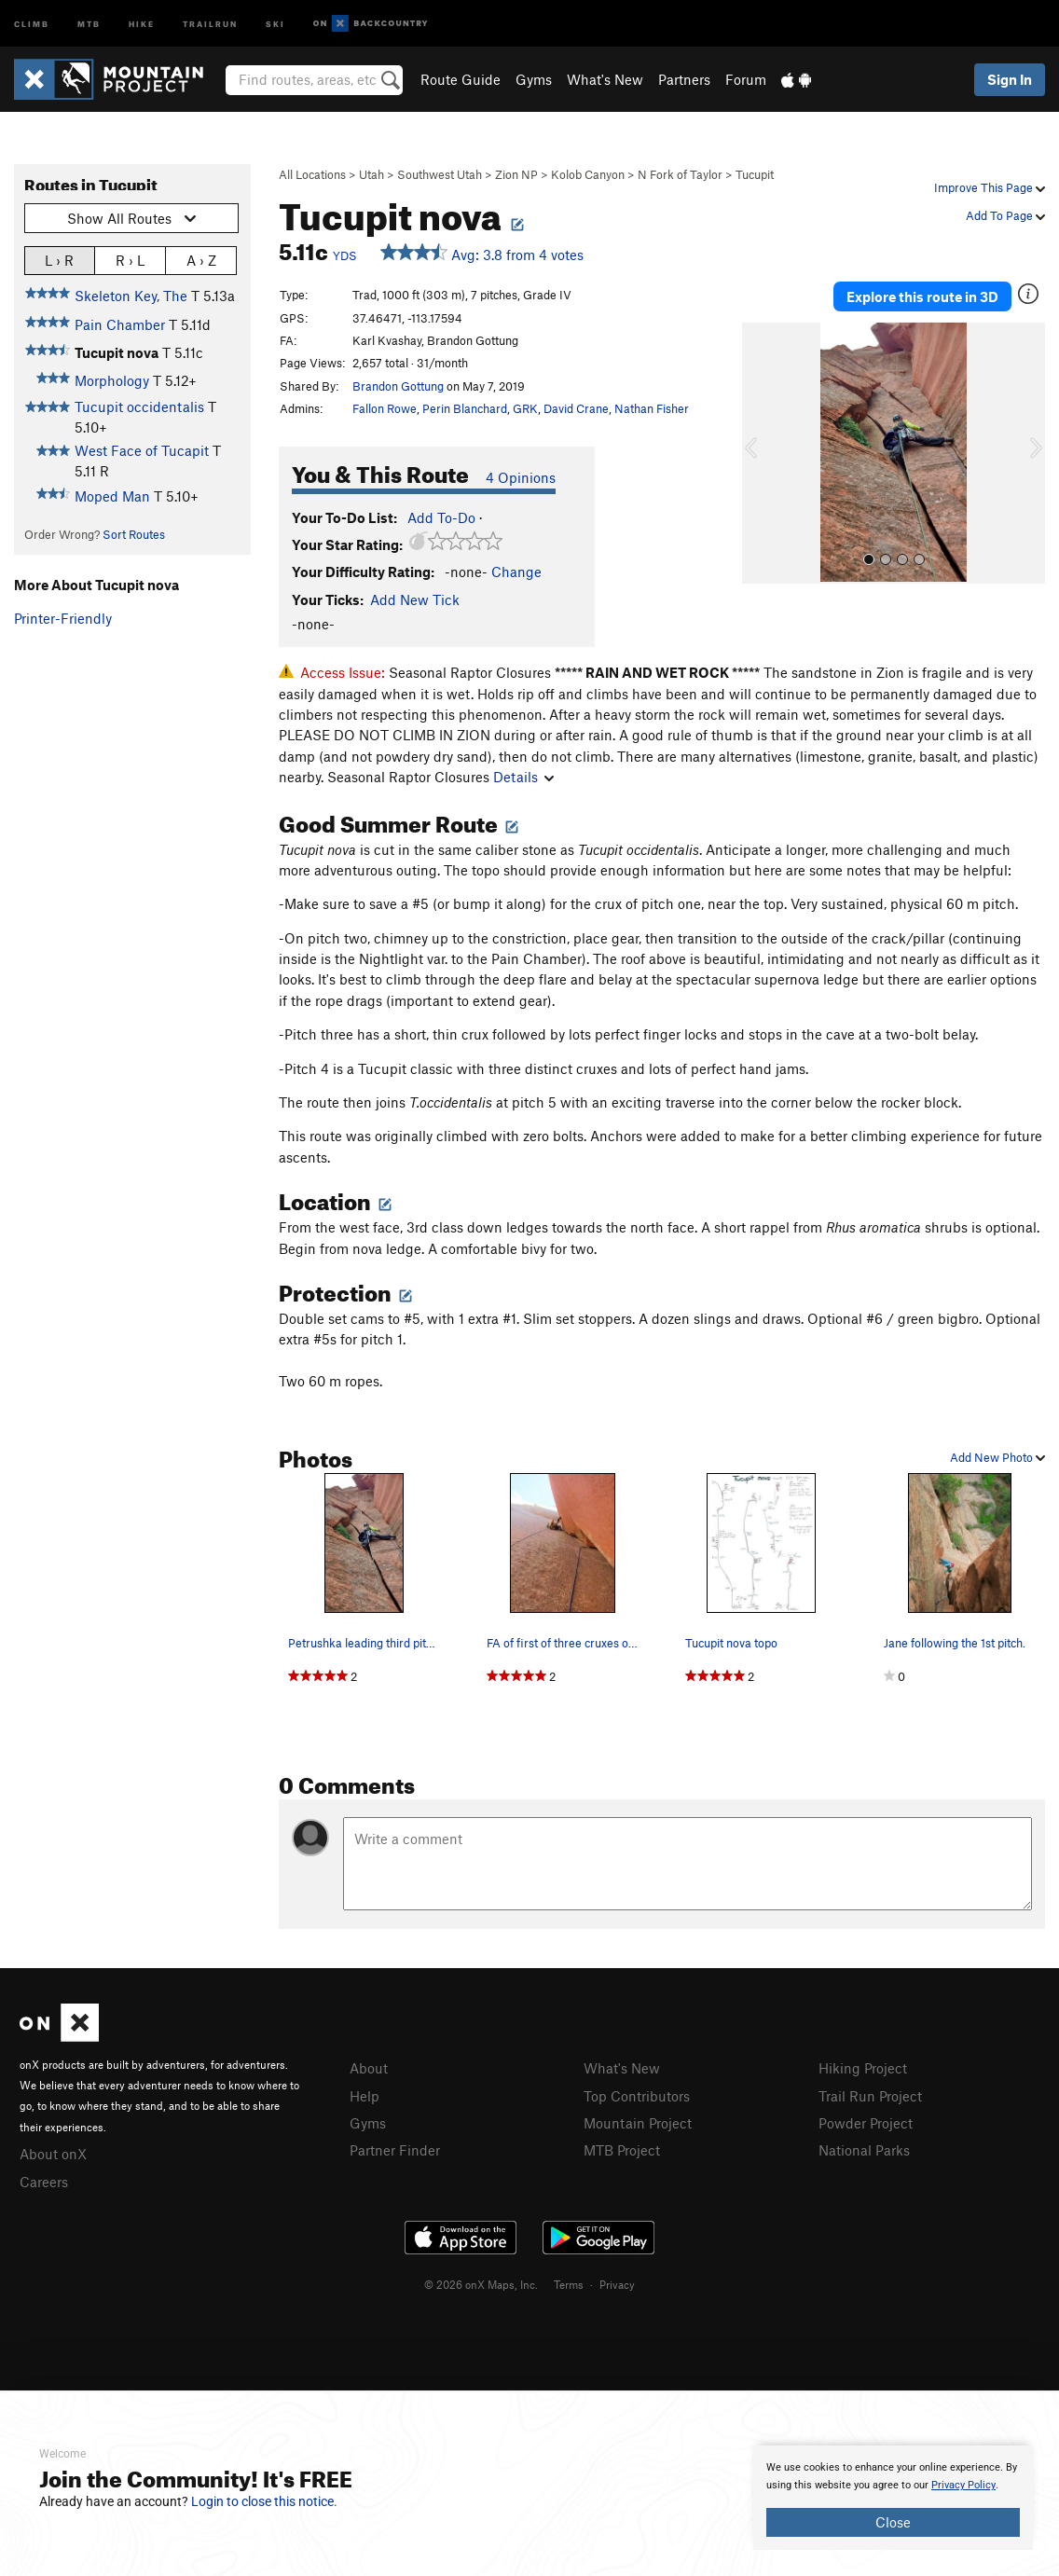  Describe the element at coordinates (893, 2498) in the screenshot. I see `[document]` at that location.